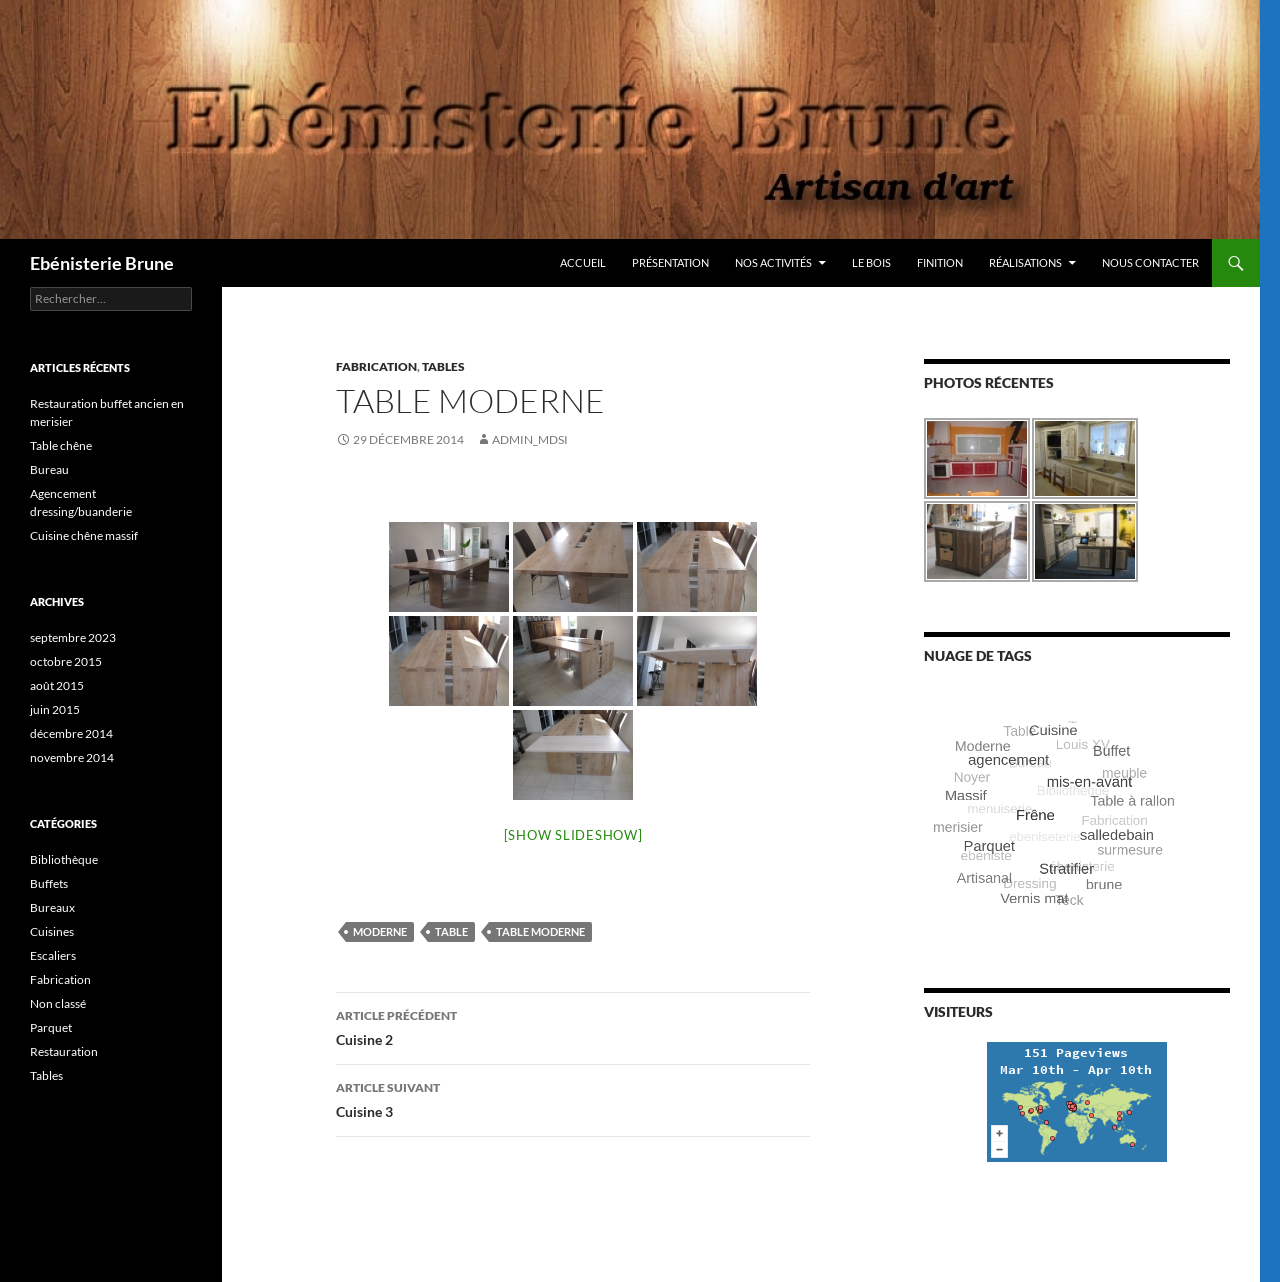 This screenshot has width=1280, height=1282. I want to click on Non classé, so click(58, 1003).